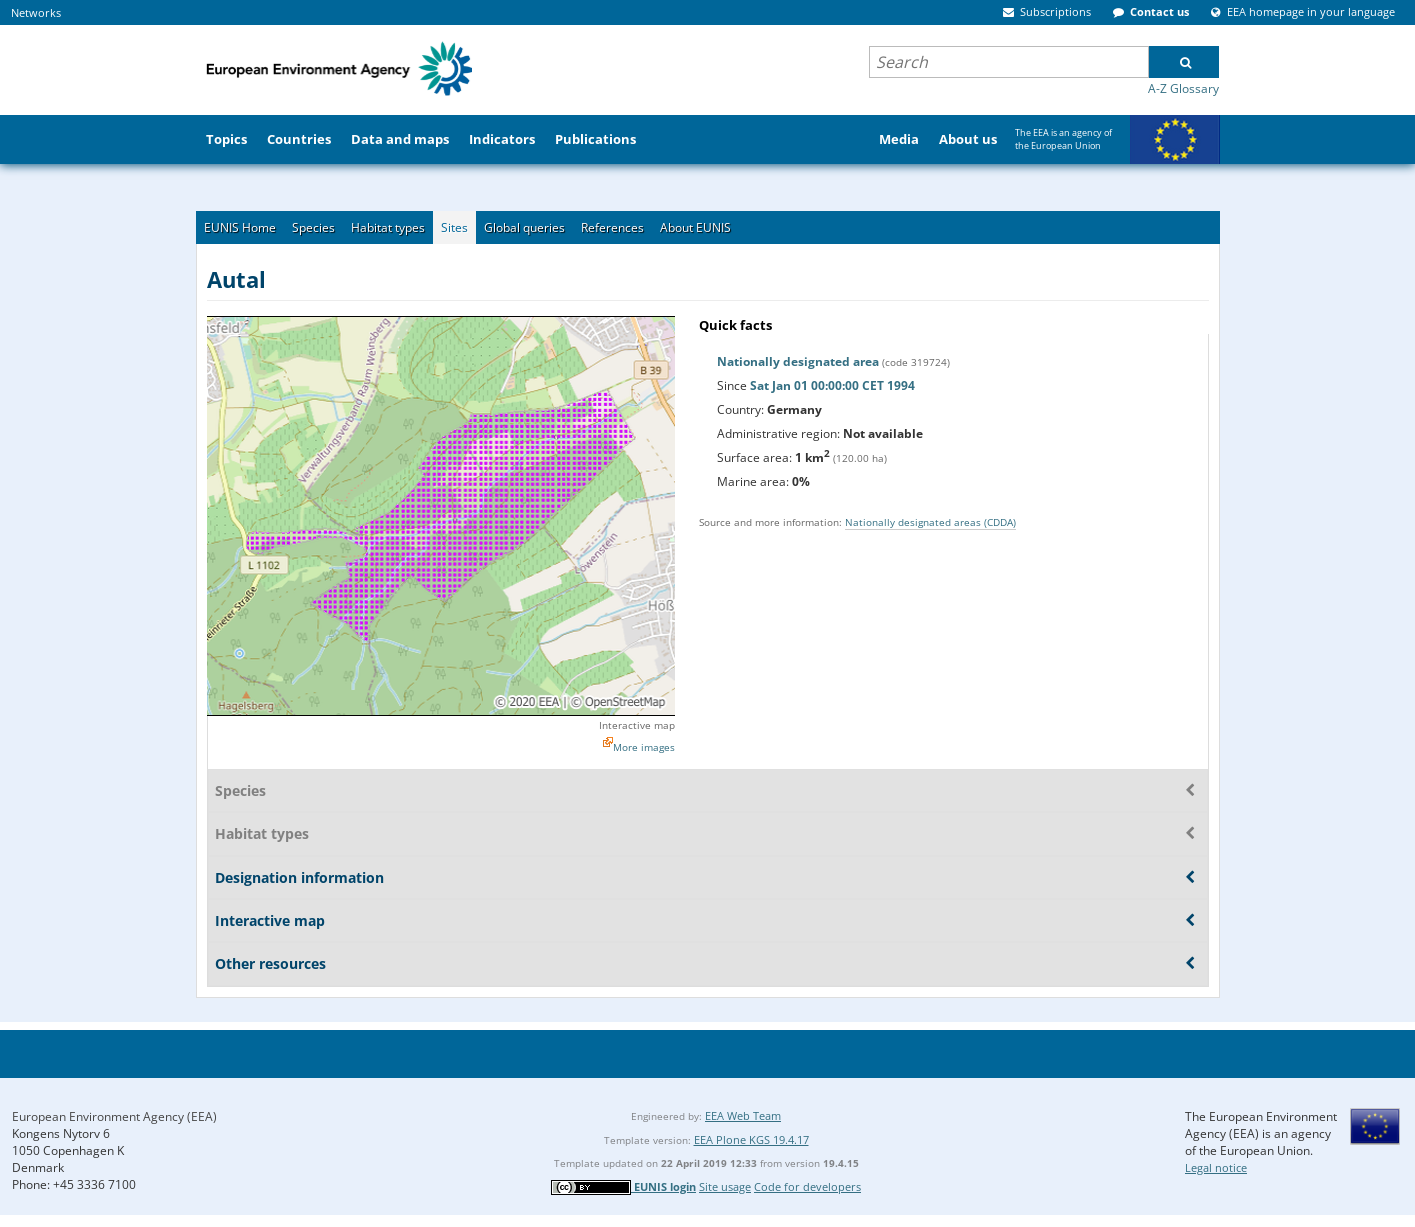 This screenshot has height=1227, width=1415. Describe the element at coordinates (1216, 1167) in the screenshot. I see `Legal notice` at that location.